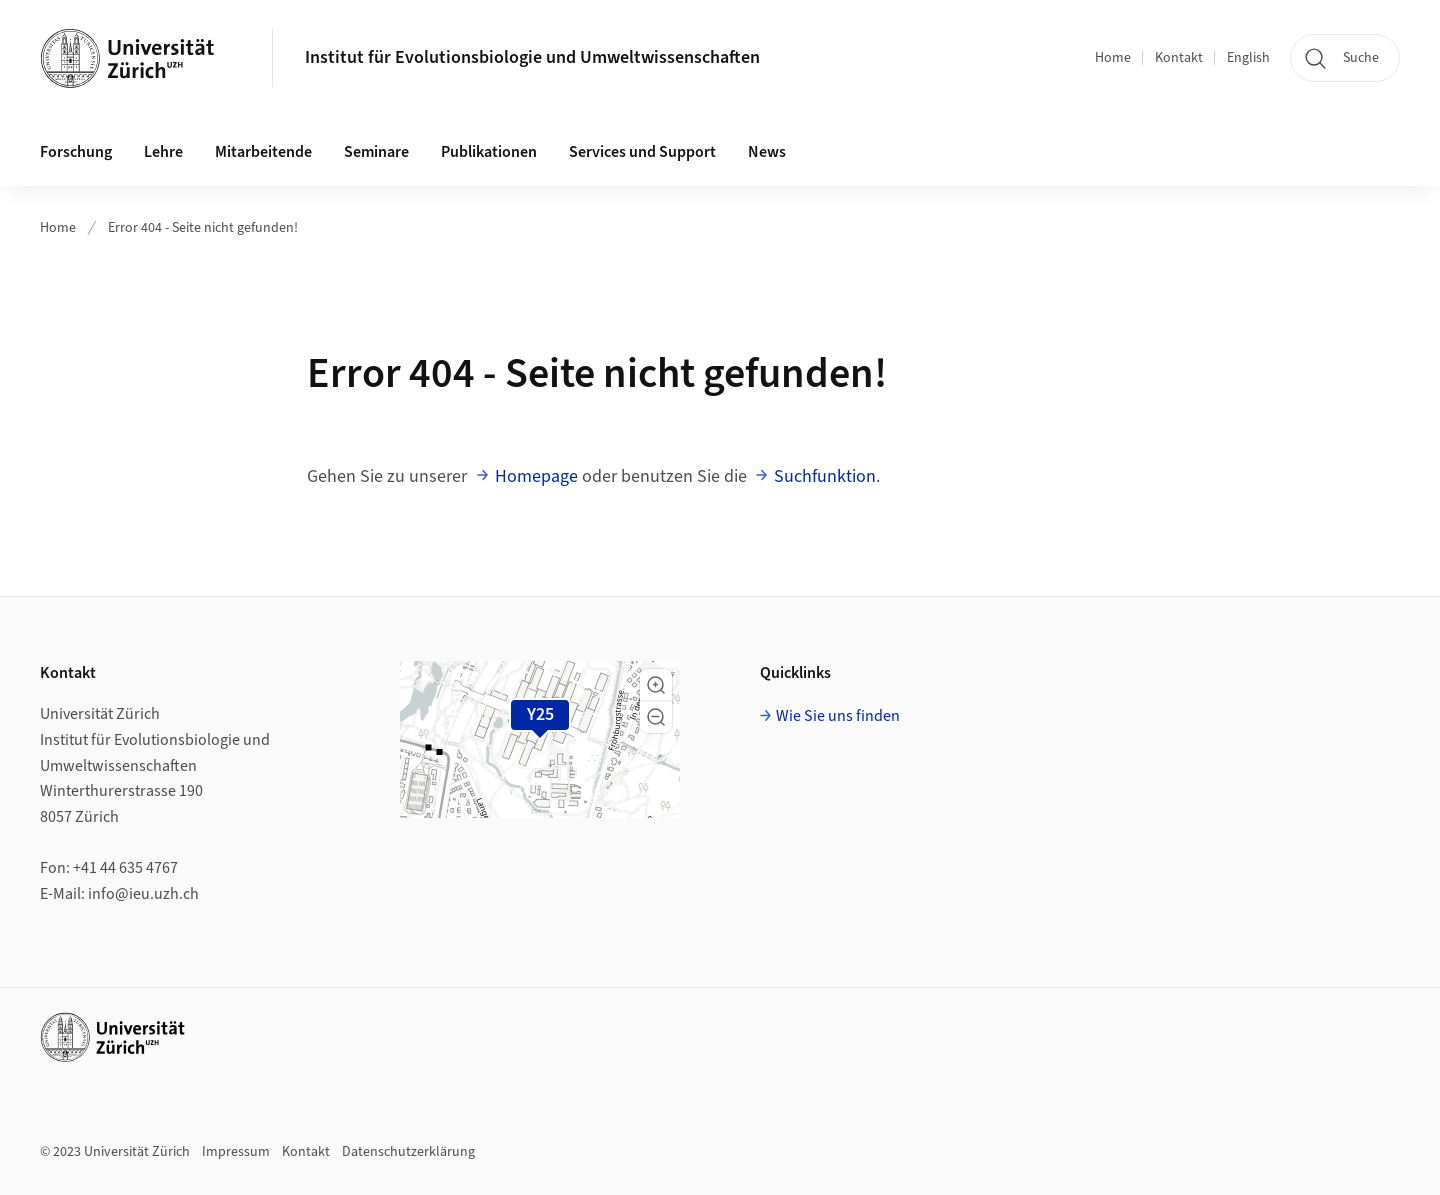 The height and width of the screenshot is (1195, 1440). Describe the element at coordinates (163, 152) in the screenshot. I see `Lehre` at that location.